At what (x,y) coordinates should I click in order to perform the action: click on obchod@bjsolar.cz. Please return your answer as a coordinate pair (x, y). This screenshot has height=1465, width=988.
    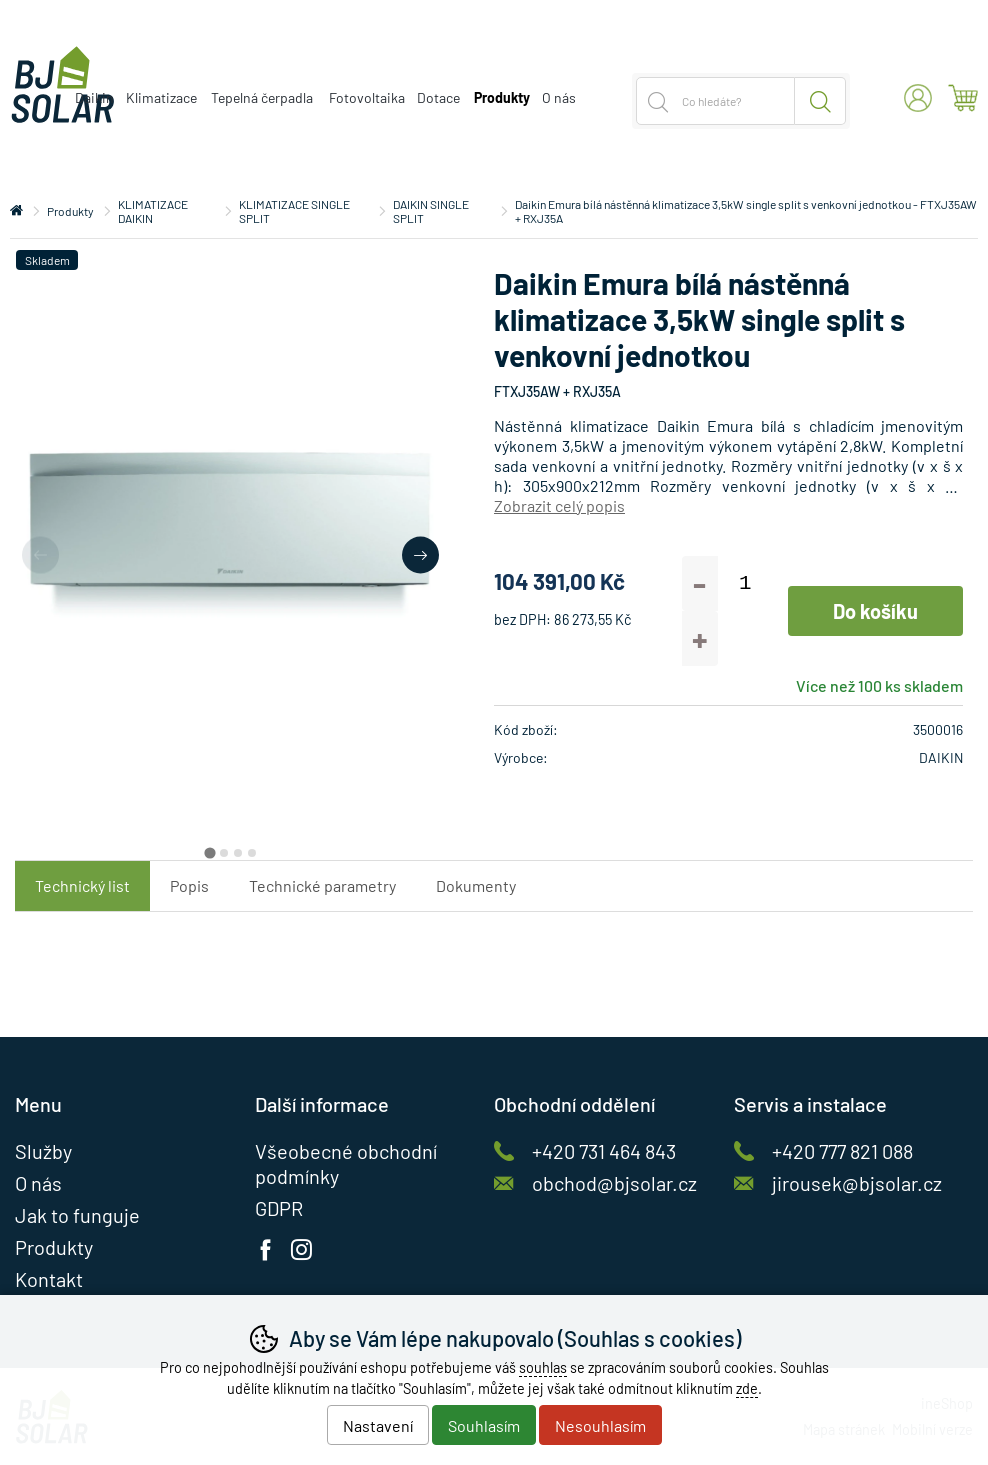
    Looking at the image, I should click on (614, 1183).